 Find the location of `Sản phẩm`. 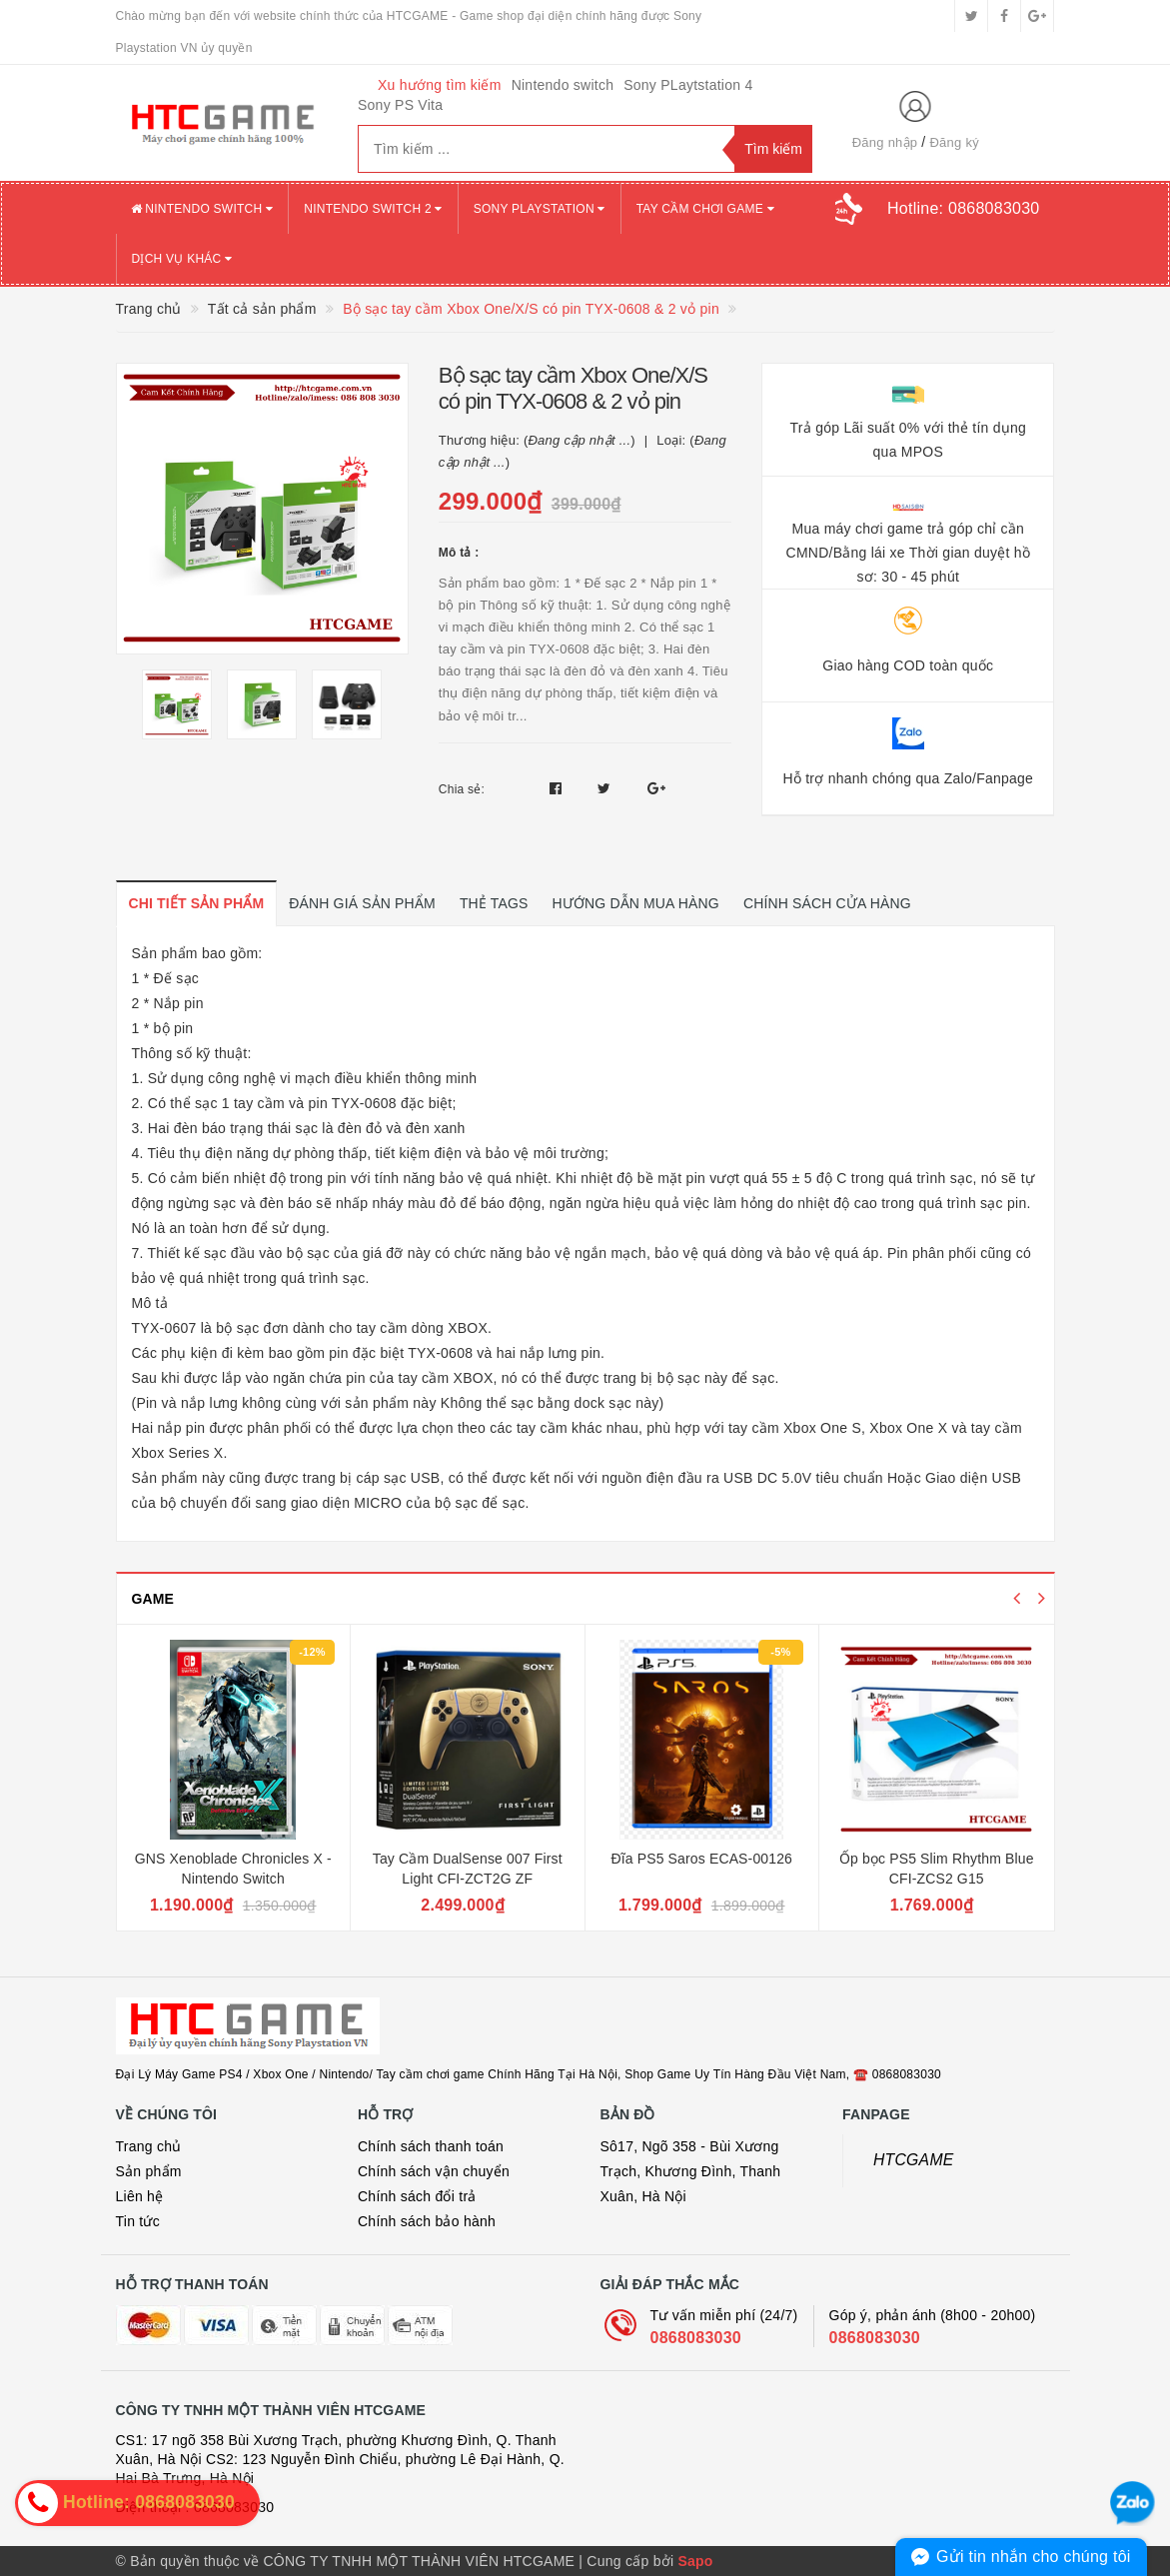

Sản phẩm is located at coordinates (149, 2171).